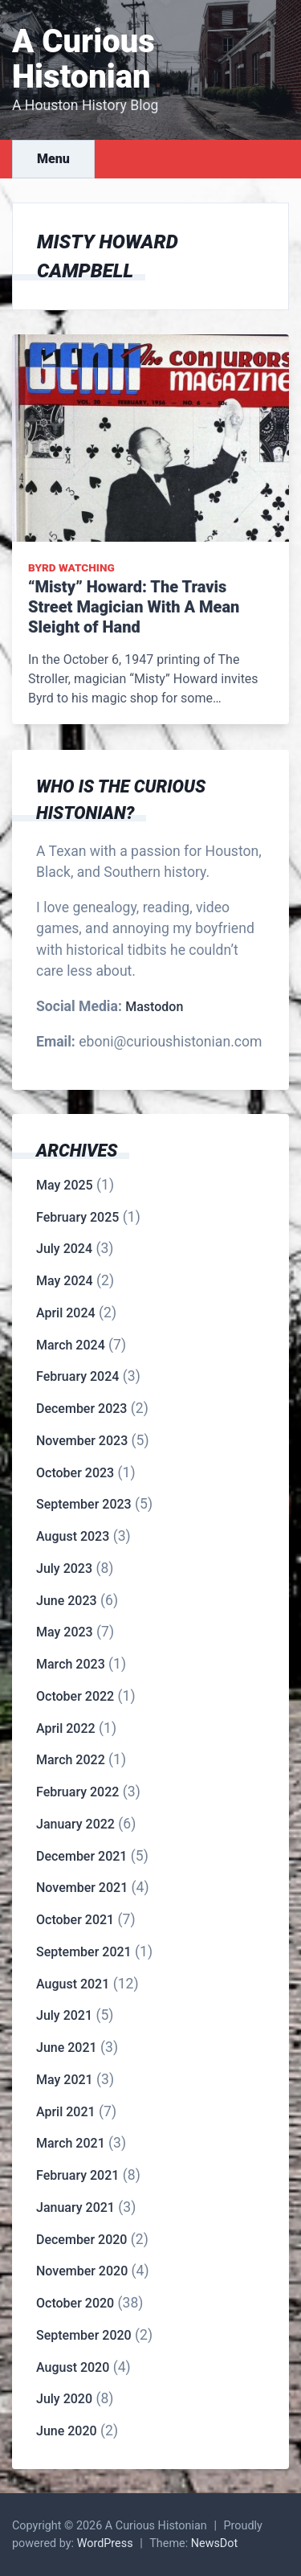  What do you see at coordinates (64, 1185) in the screenshot?
I see `May 2025` at bounding box center [64, 1185].